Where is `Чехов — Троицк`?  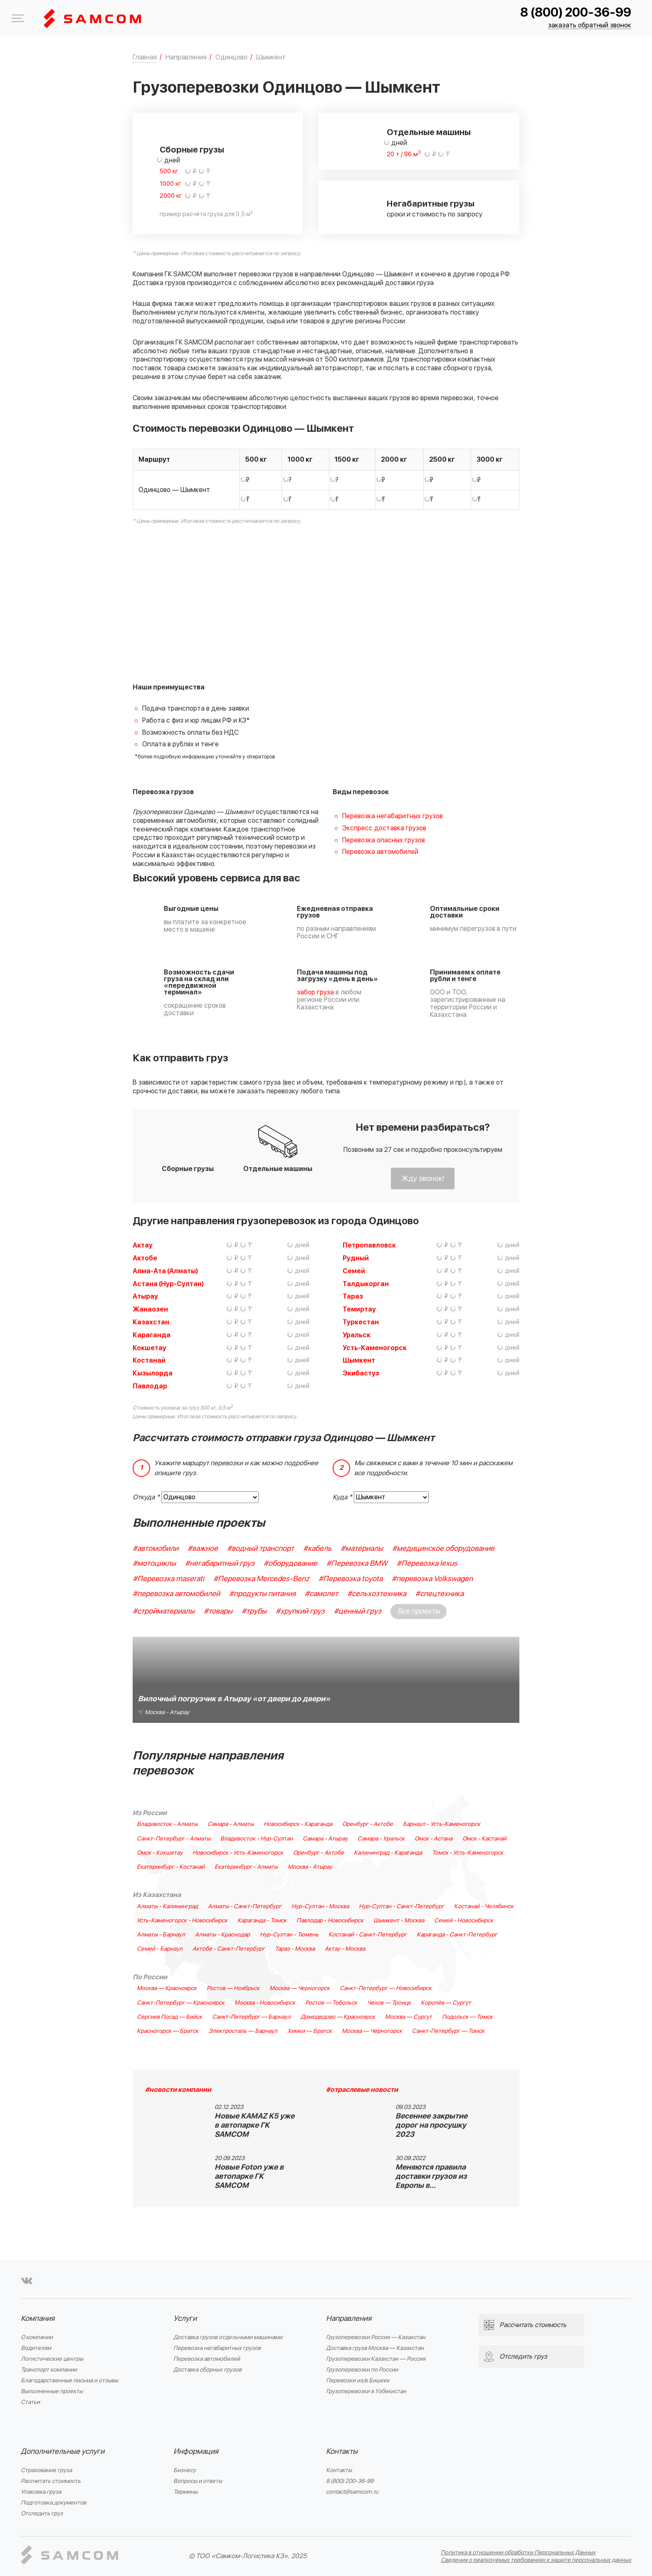
Чехов — Троицк is located at coordinates (389, 2003).